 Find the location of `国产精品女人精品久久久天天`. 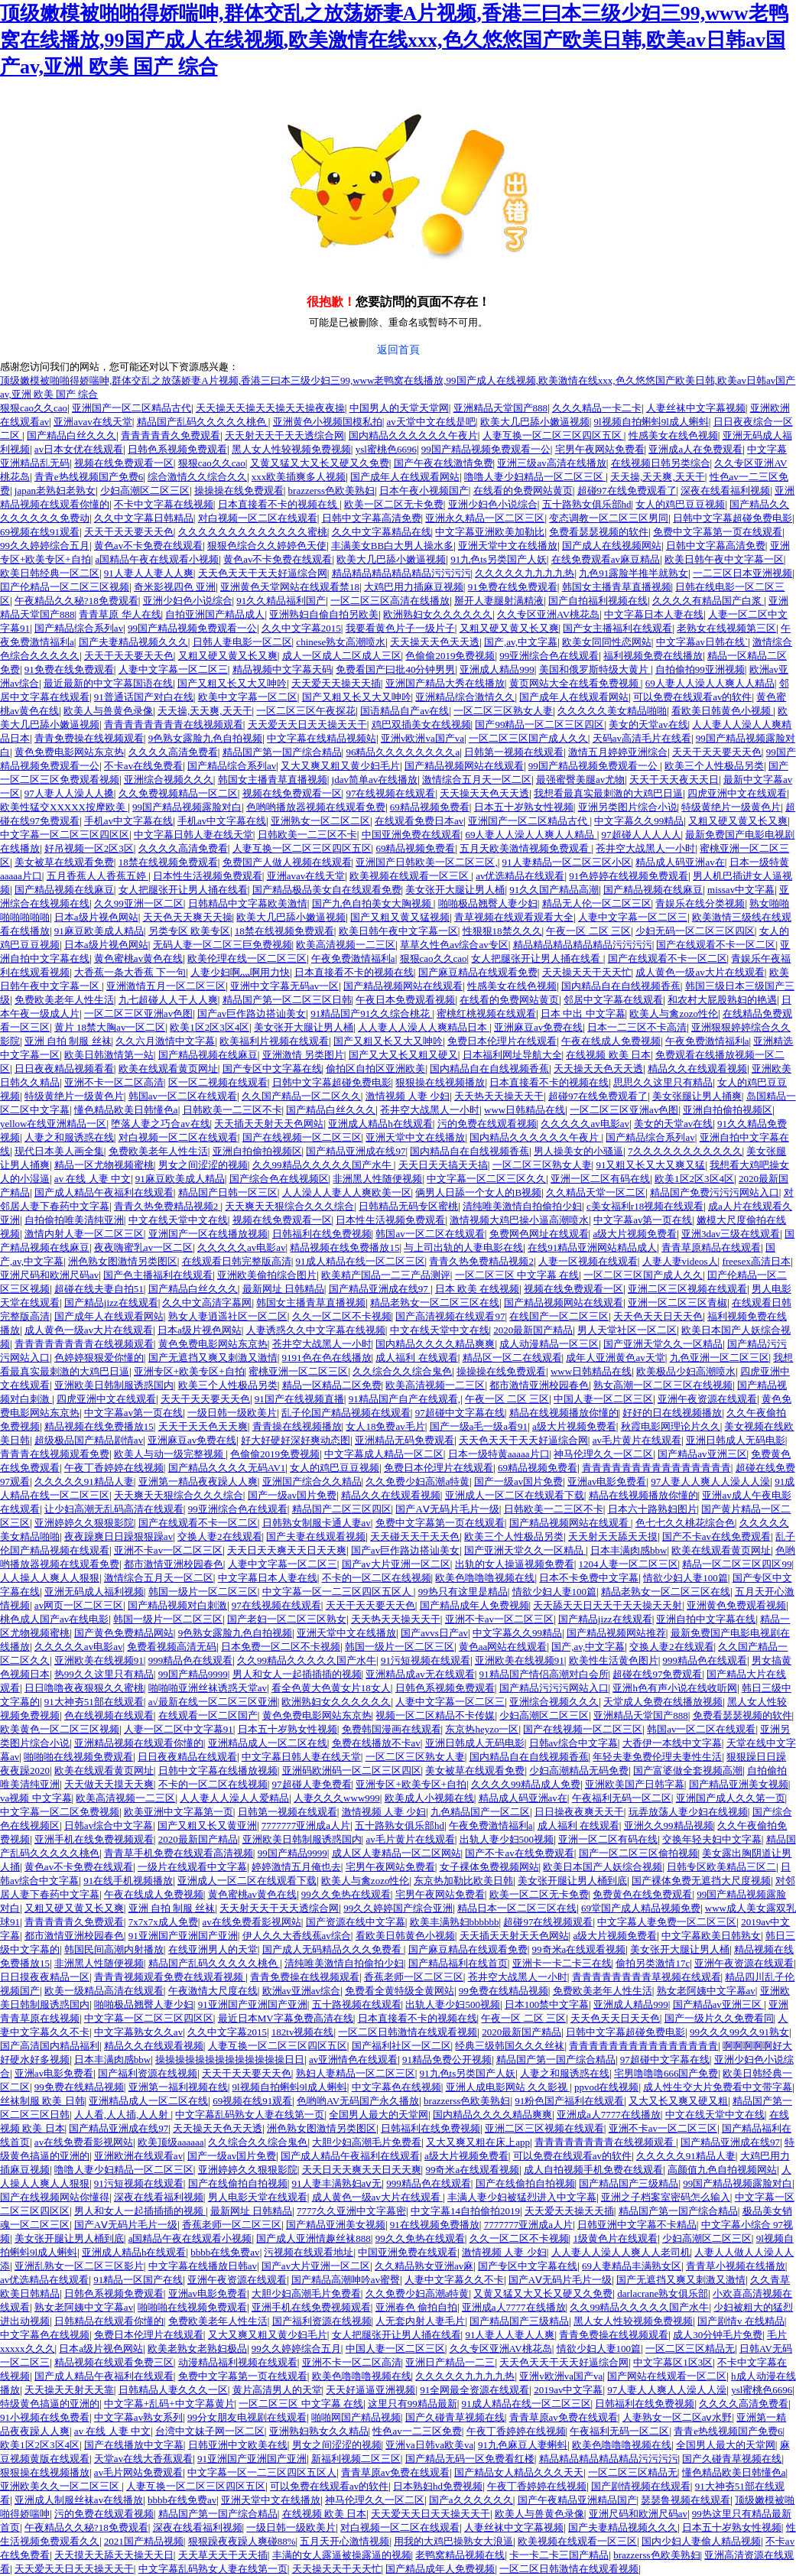

国产精品女人精品久久久天天 is located at coordinates (518, 2472).